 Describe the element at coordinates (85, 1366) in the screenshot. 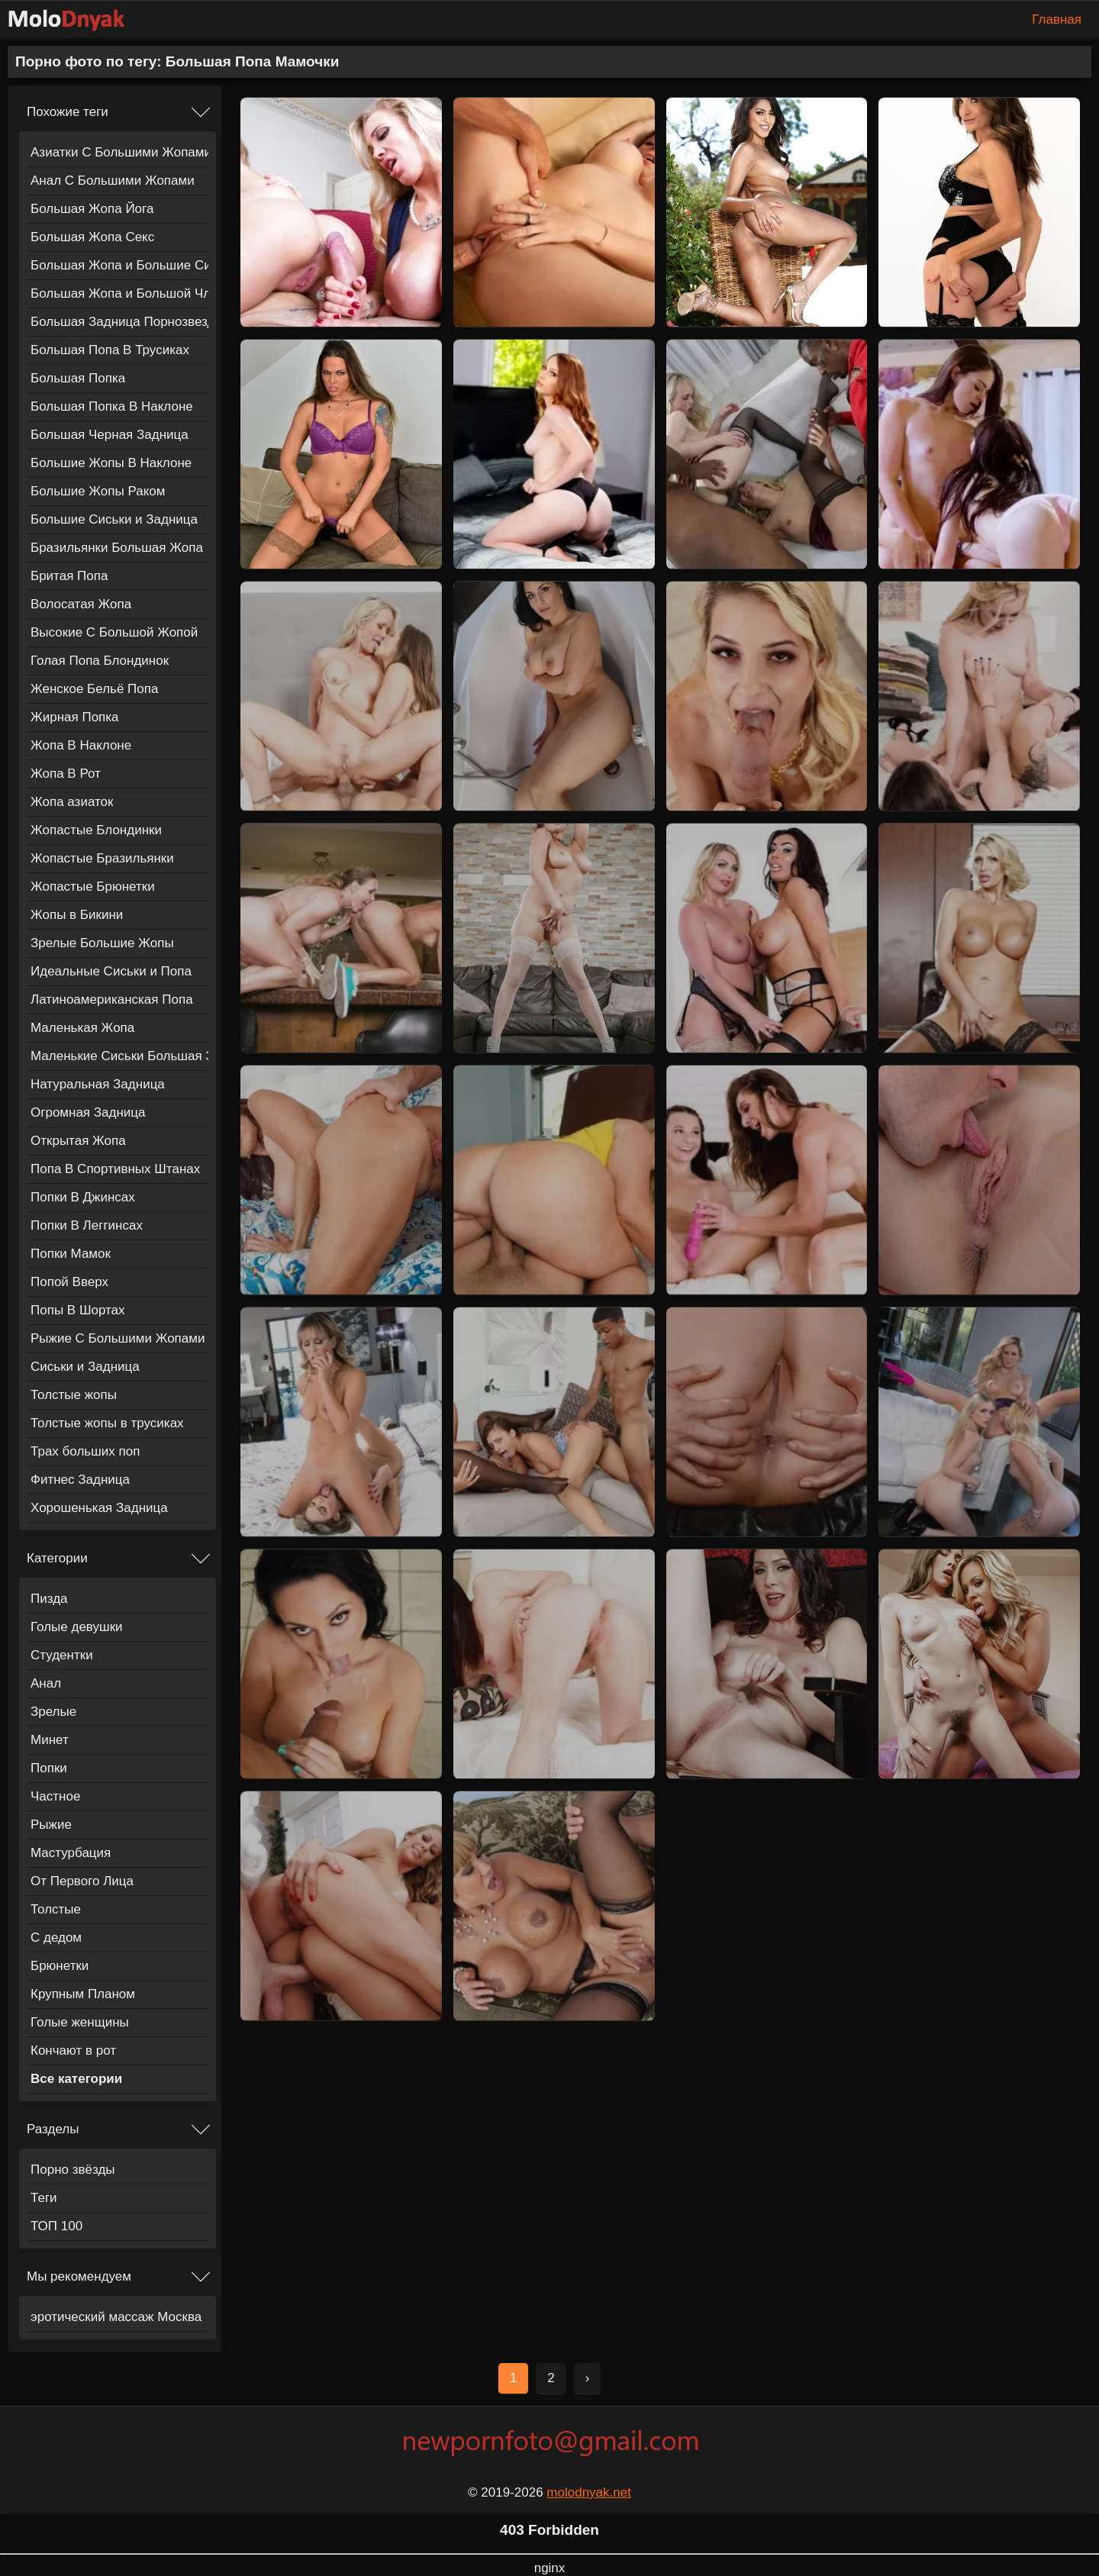

I see `Сиськи и Задница` at that location.